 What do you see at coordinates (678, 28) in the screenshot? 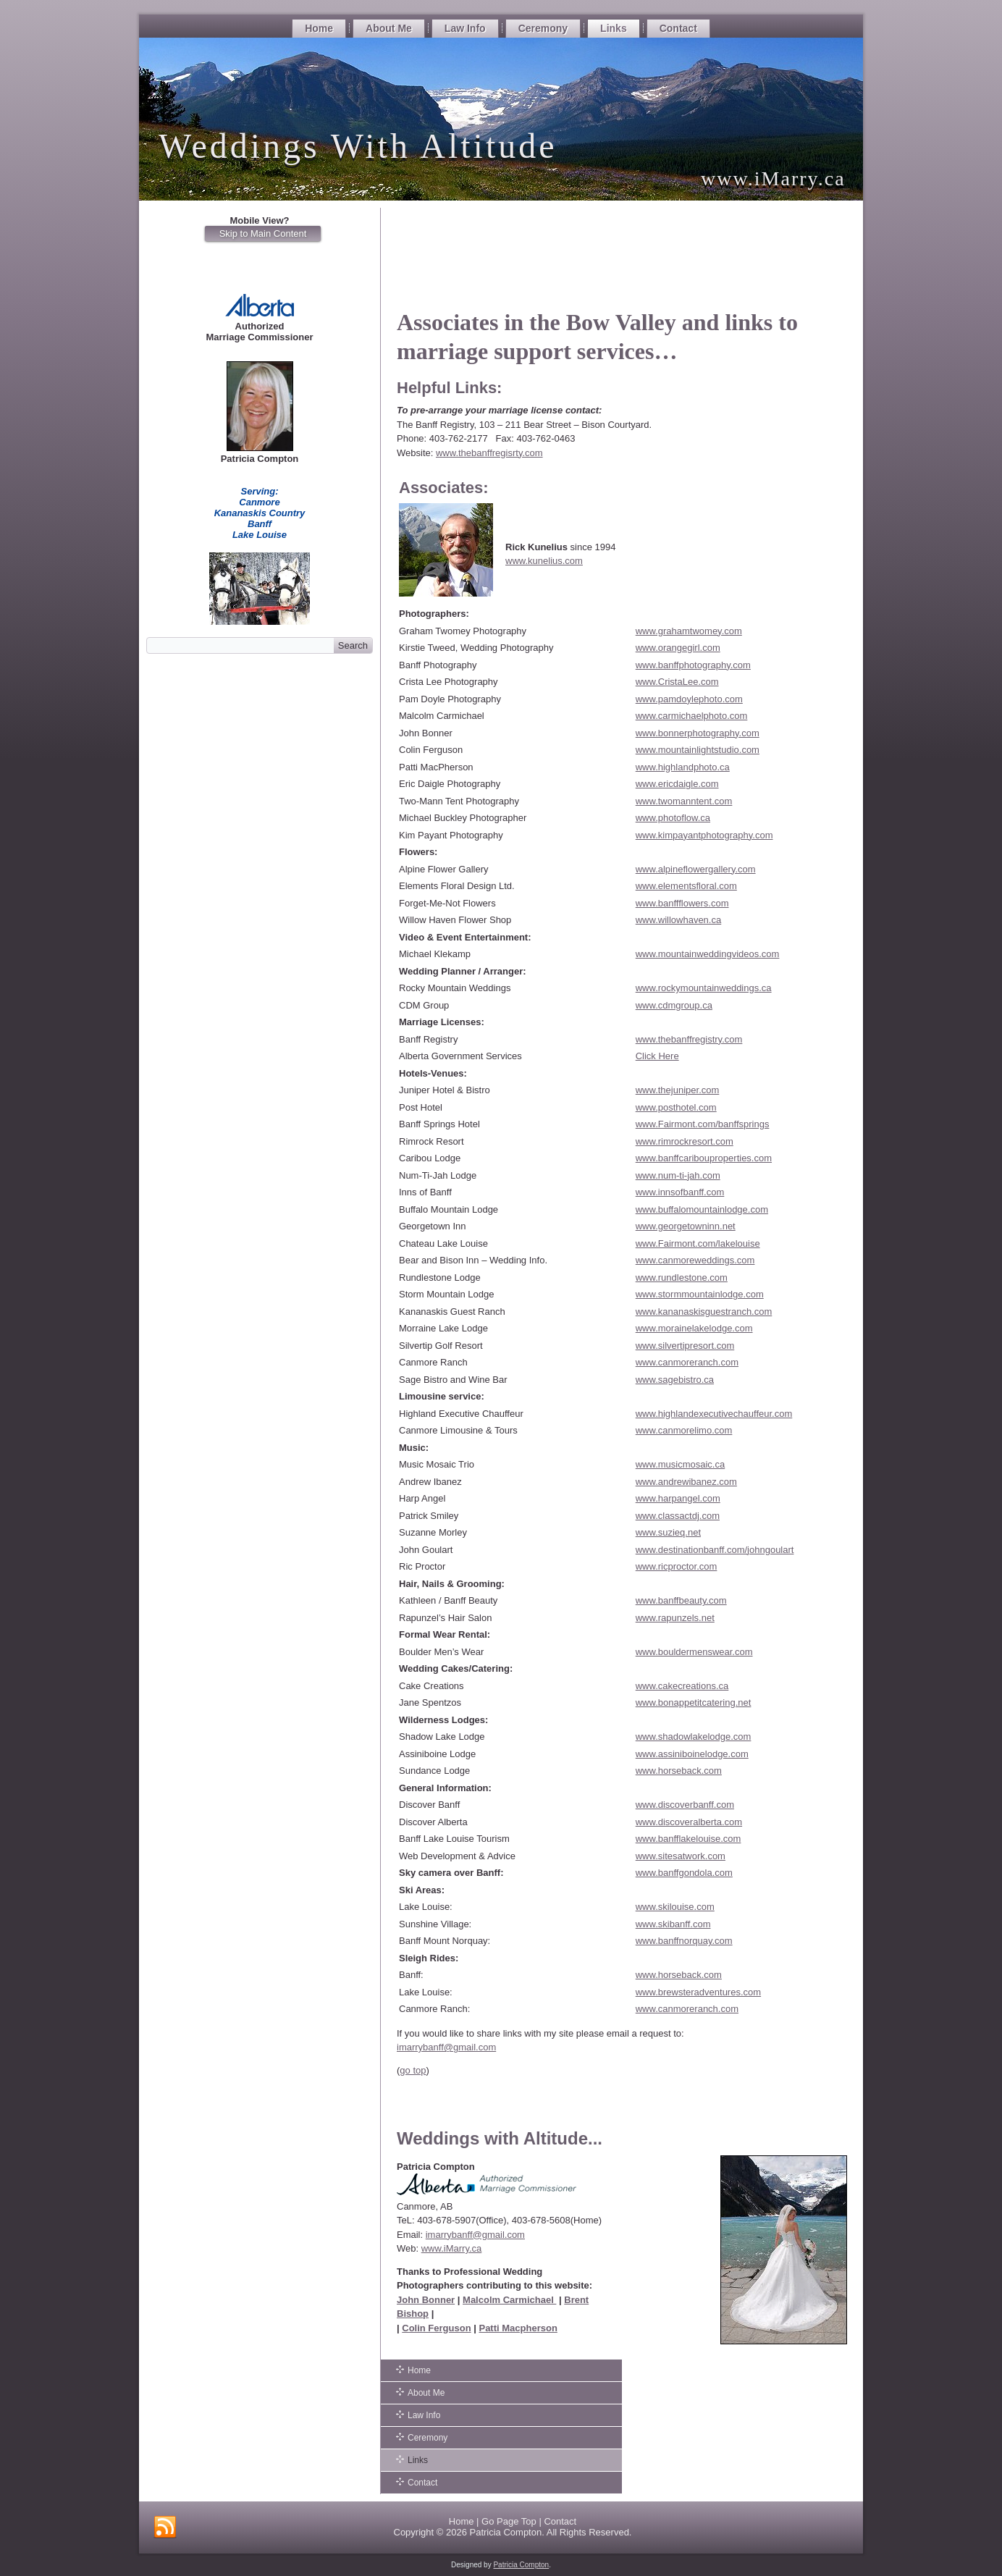
I see `Contact` at bounding box center [678, 28].